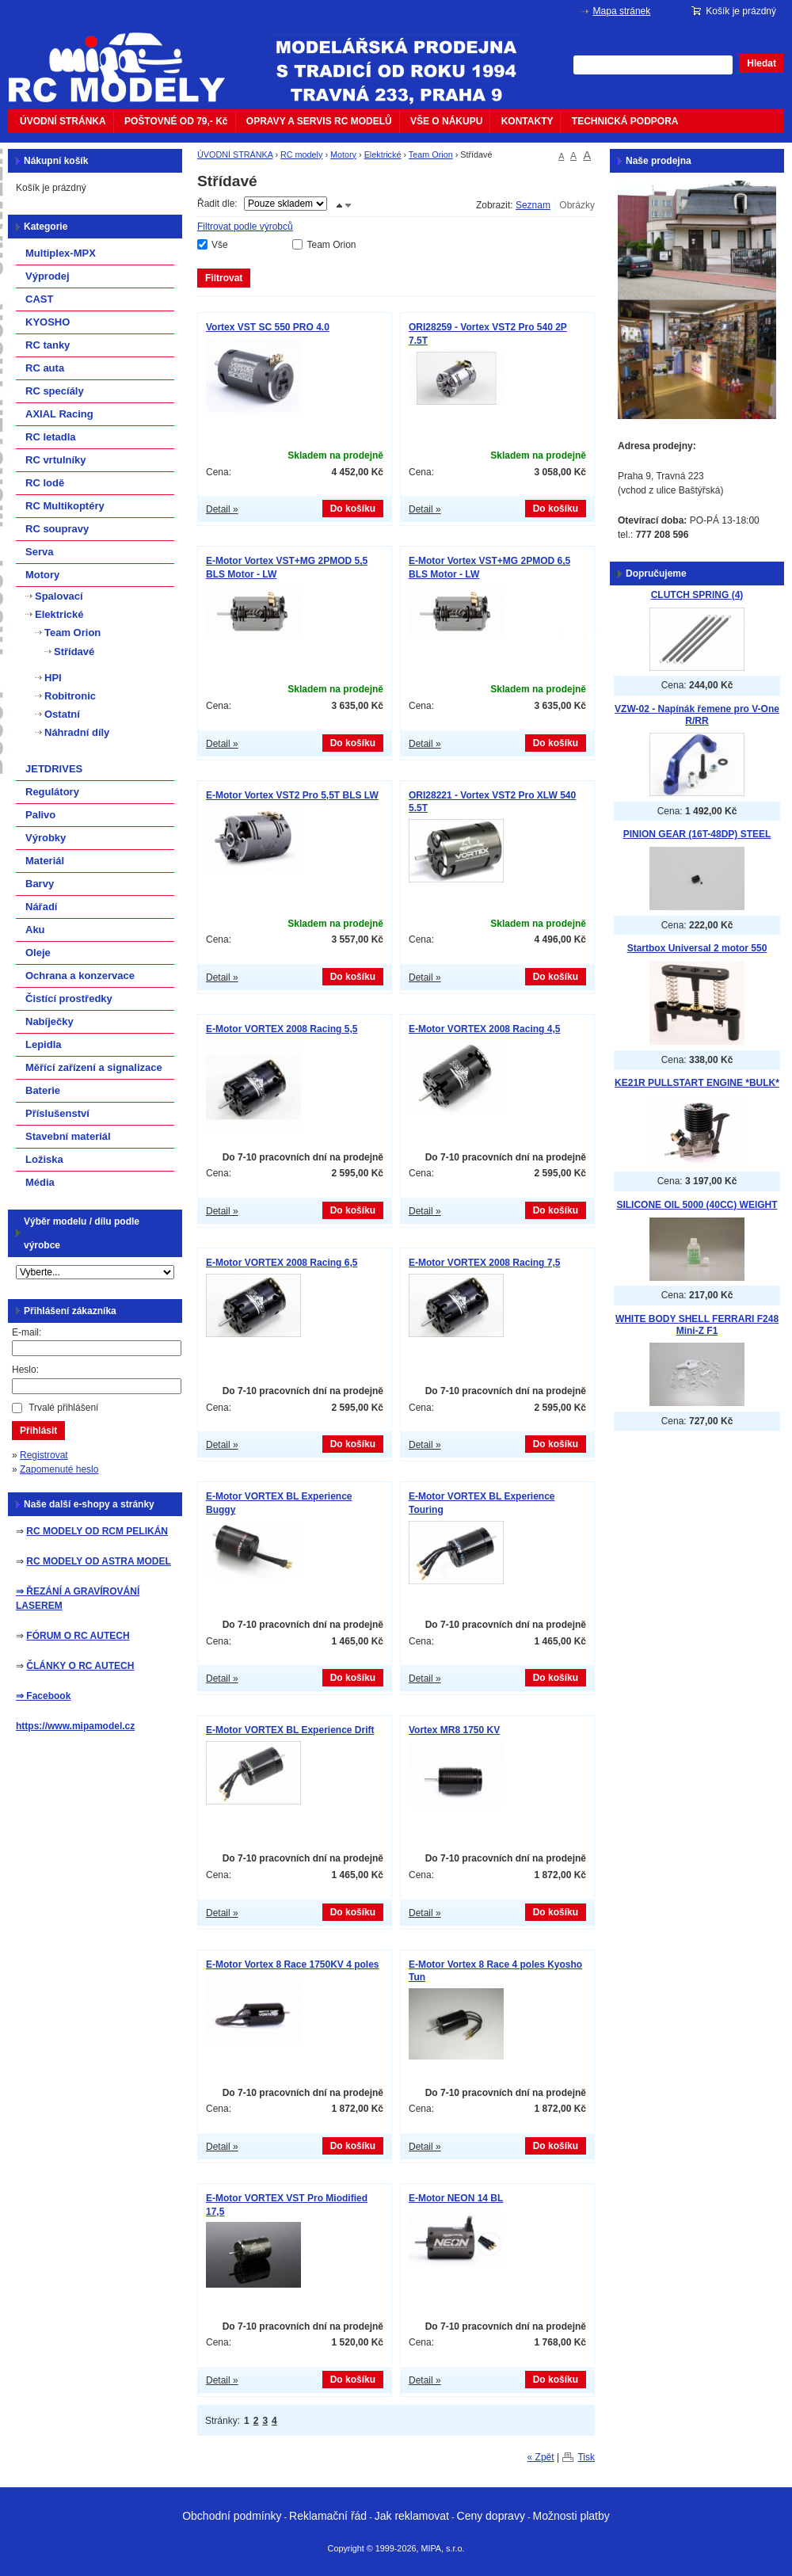 The height and width of the screenshot is (2576, 792). What do you see at coordinates (60, 253) in the screenshot?
I see `Multiplex-MPX` at bounding box center [60, 253].